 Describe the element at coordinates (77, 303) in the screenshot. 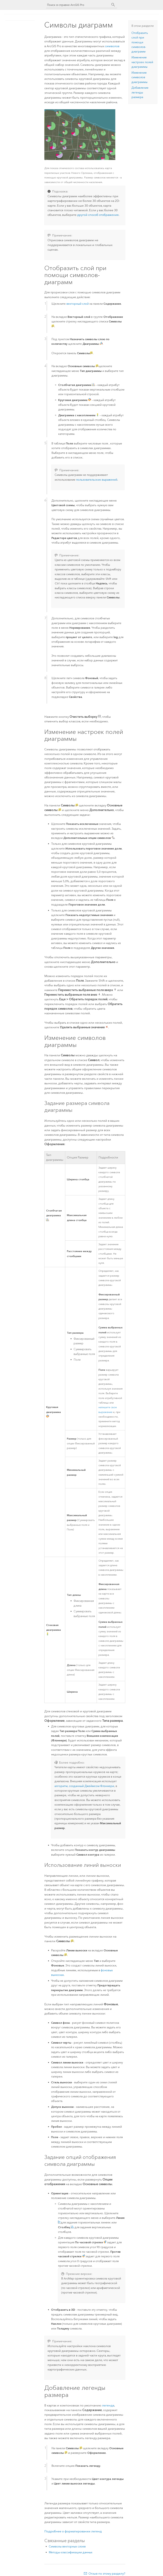

I see `векторный слой` at that location.